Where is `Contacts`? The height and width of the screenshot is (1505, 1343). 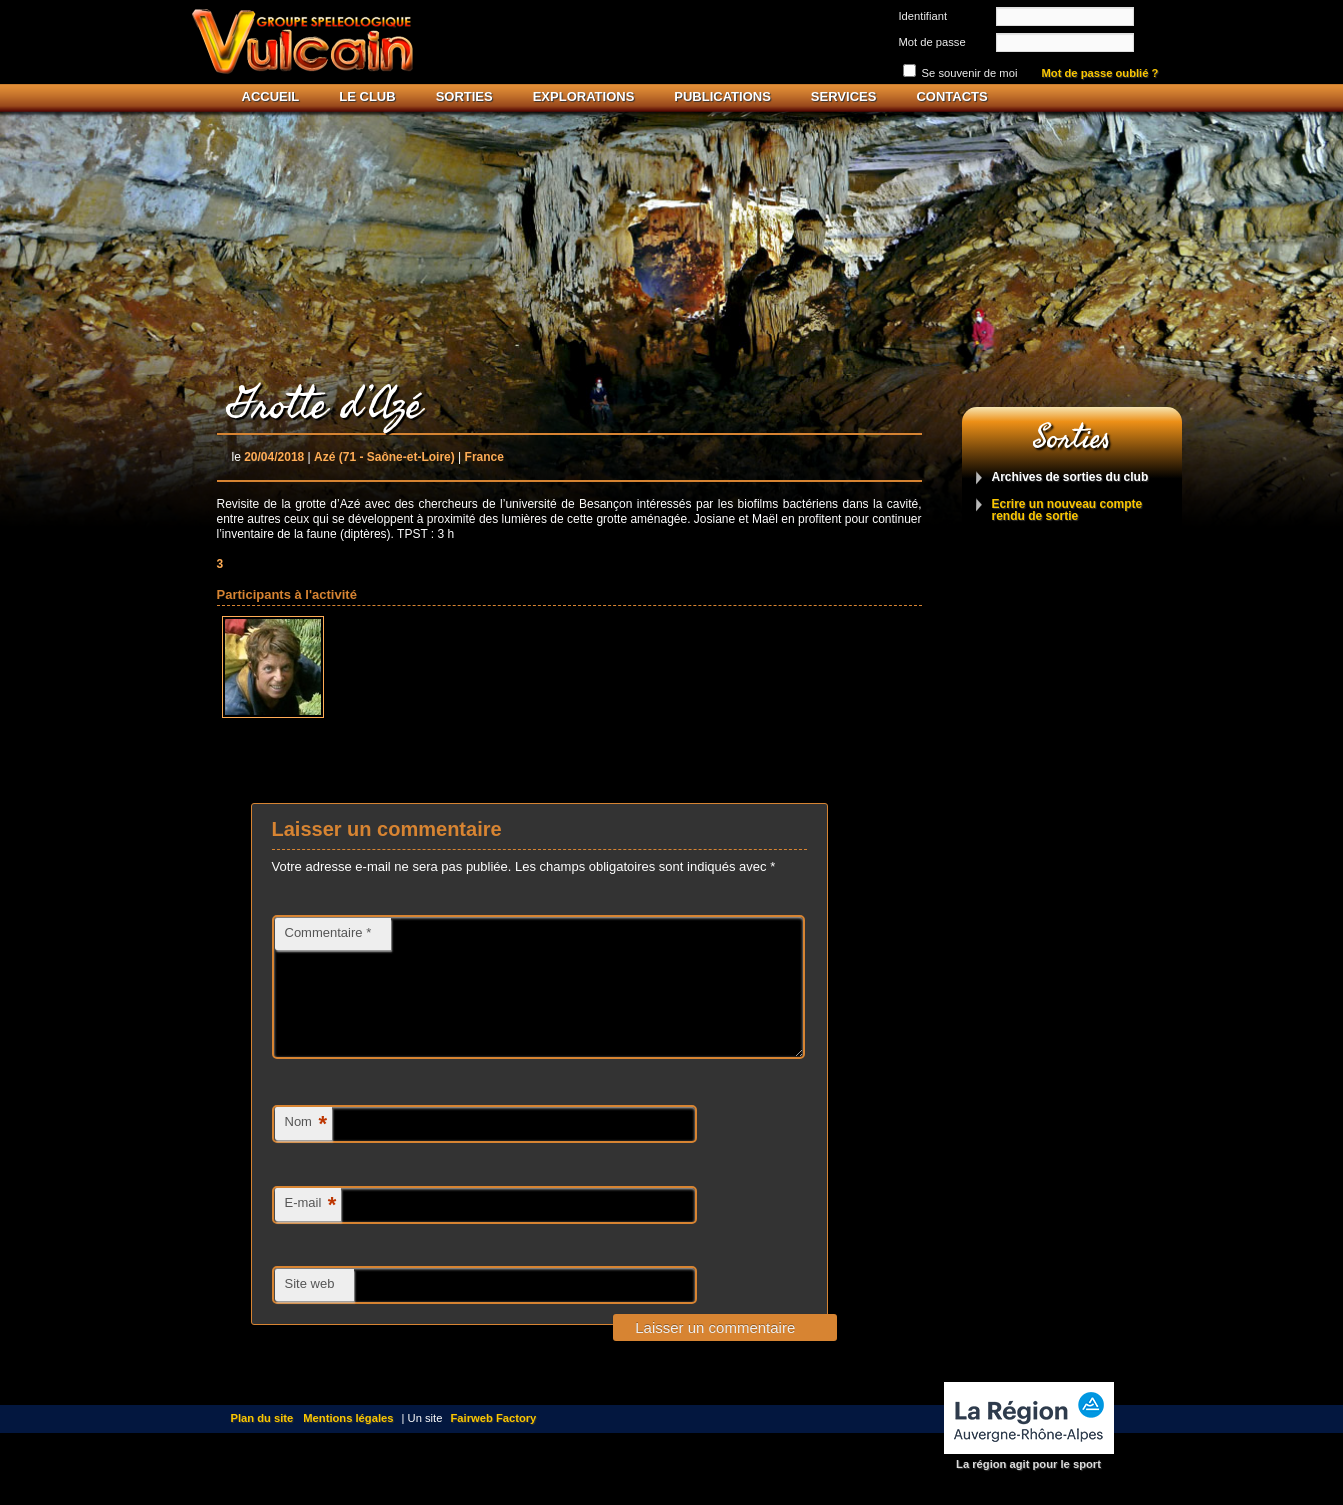
Contacts is located at coordinates (951, 96).